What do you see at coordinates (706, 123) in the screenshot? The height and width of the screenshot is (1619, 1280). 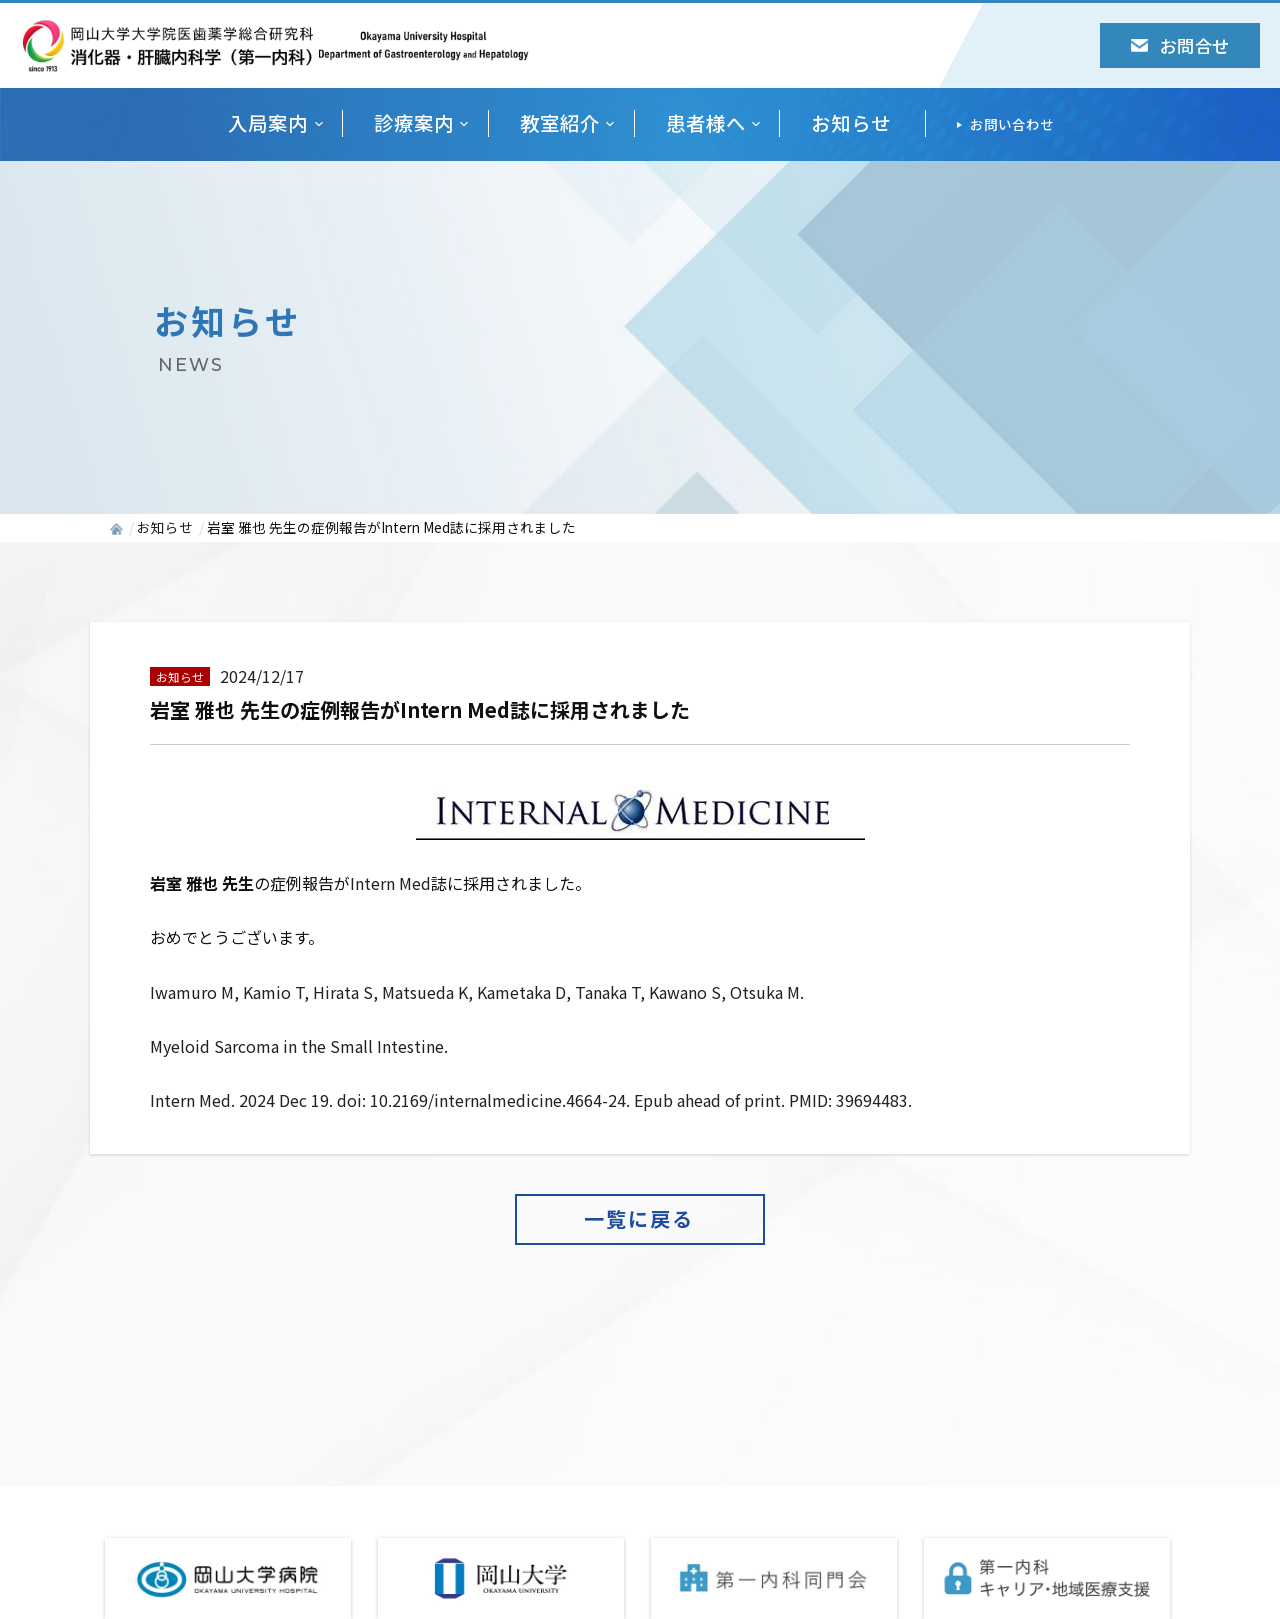 I see `患者様へ` at bounding box center [706, 123].